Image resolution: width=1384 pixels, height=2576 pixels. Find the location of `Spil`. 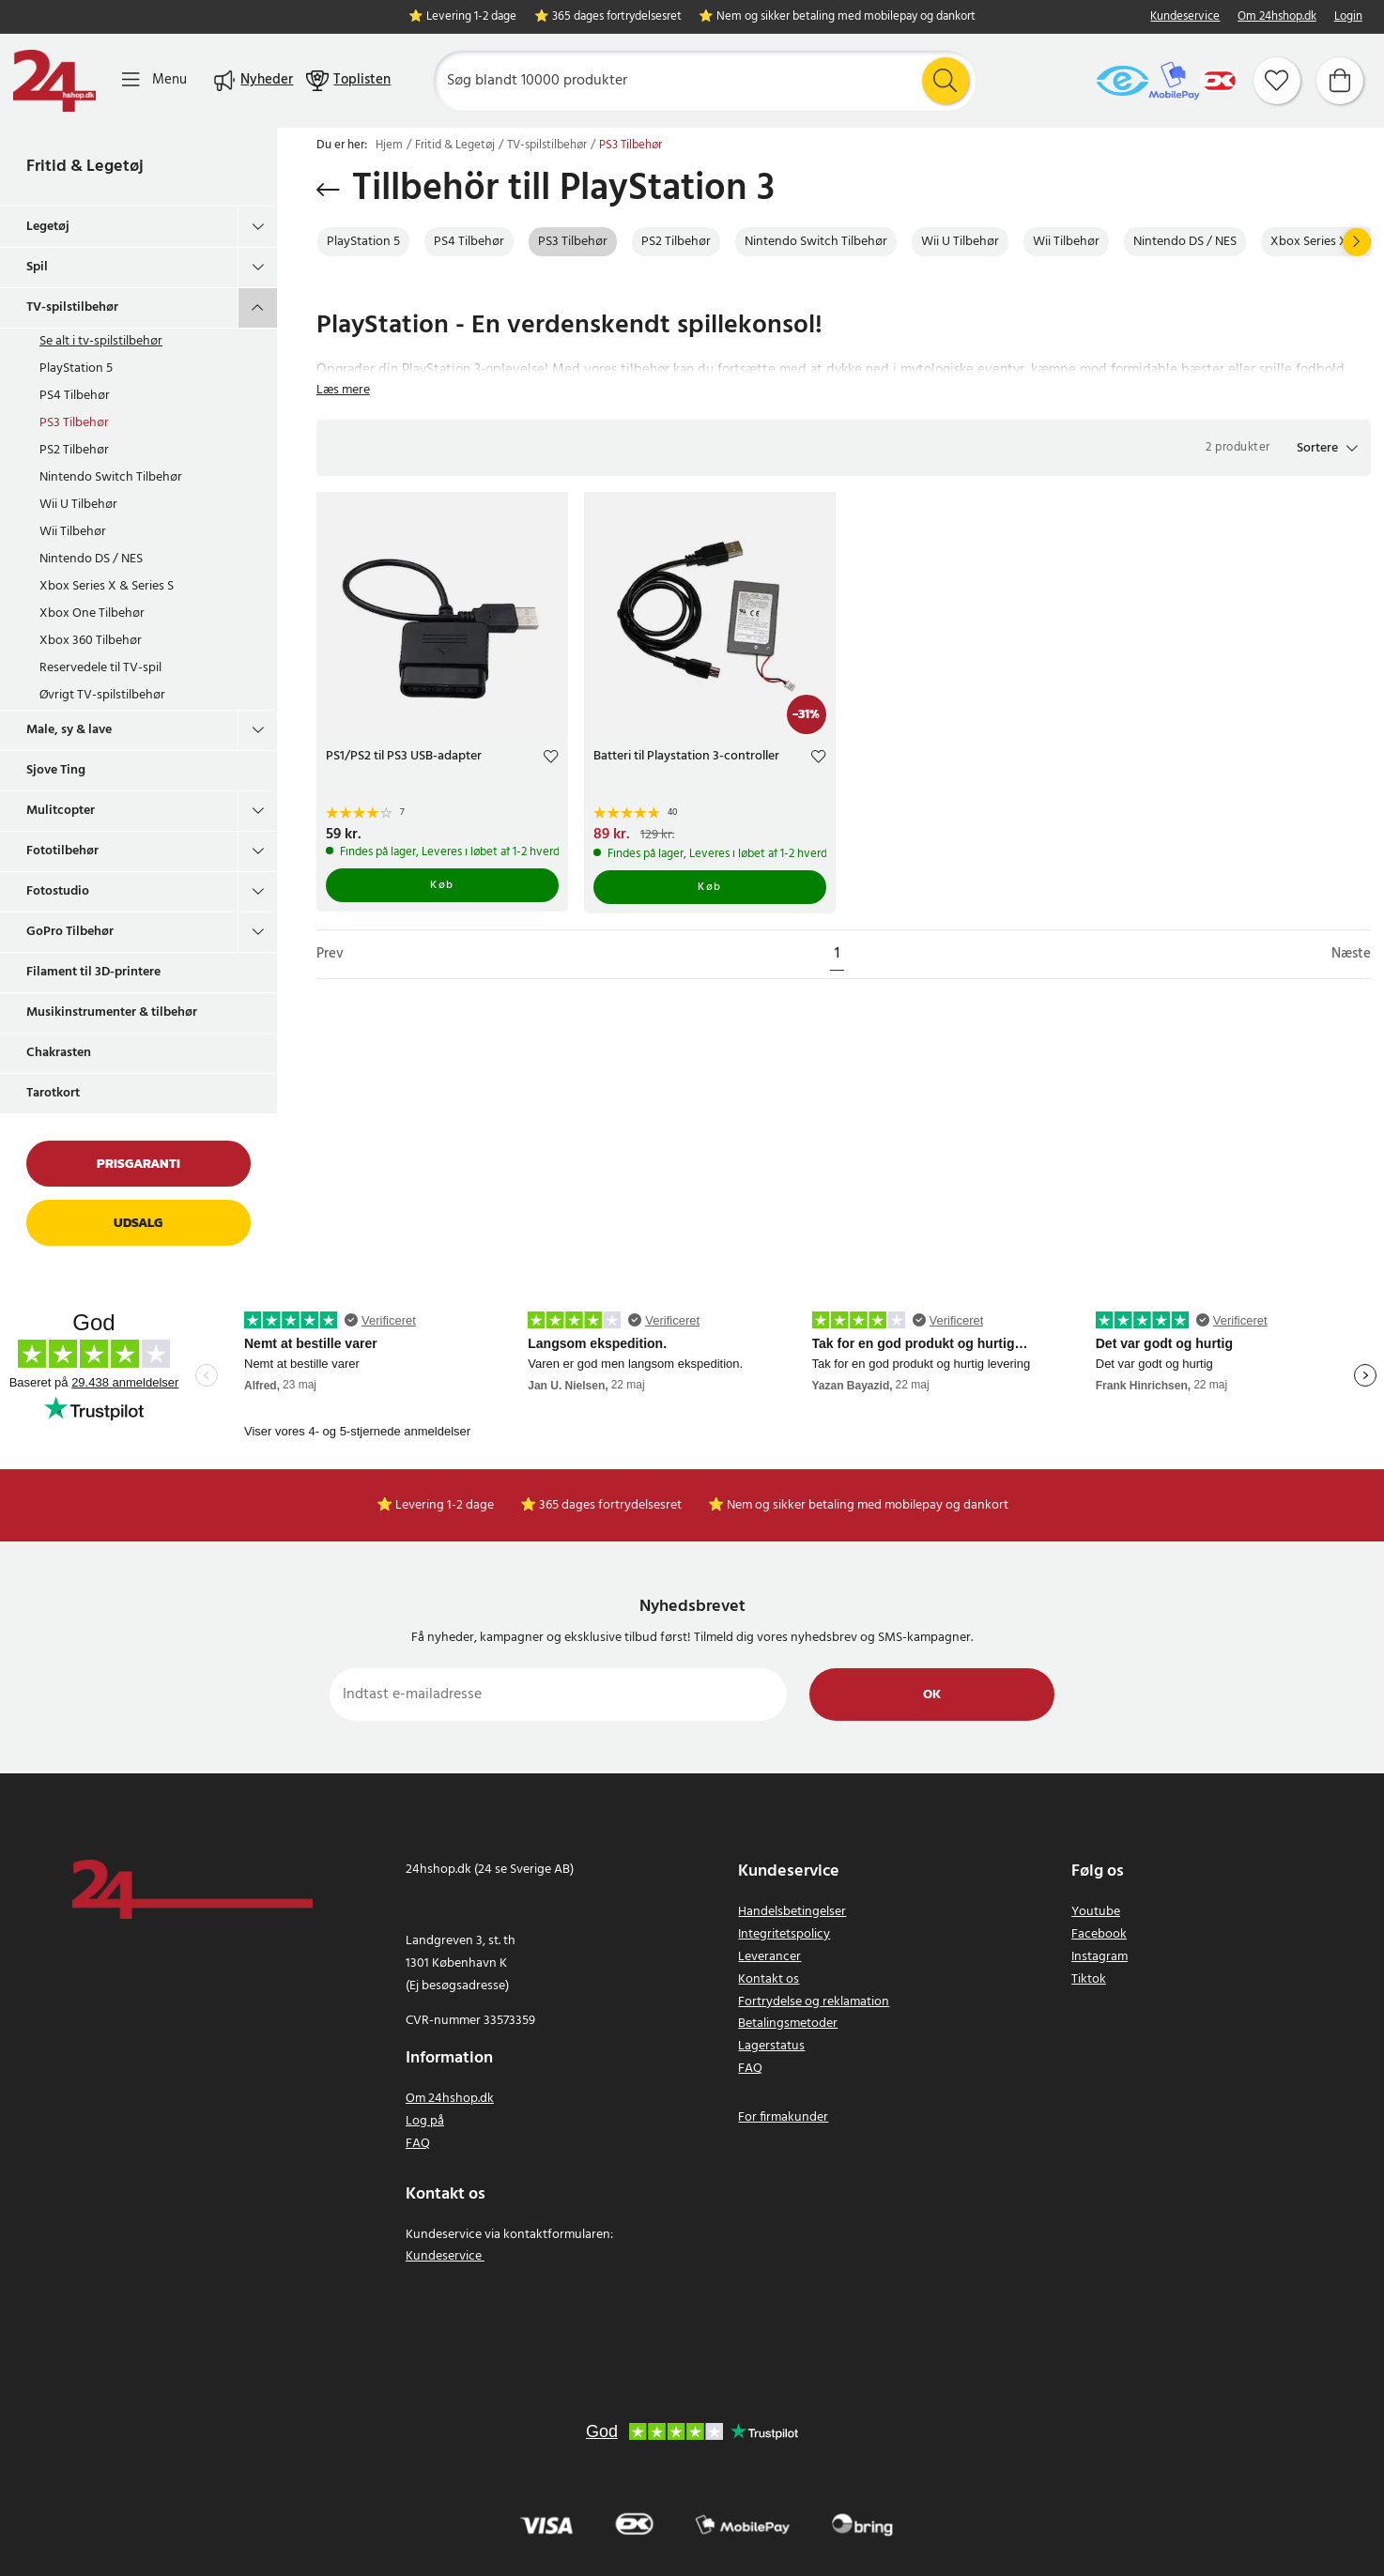

Spil is located at coordinates (37, 267).